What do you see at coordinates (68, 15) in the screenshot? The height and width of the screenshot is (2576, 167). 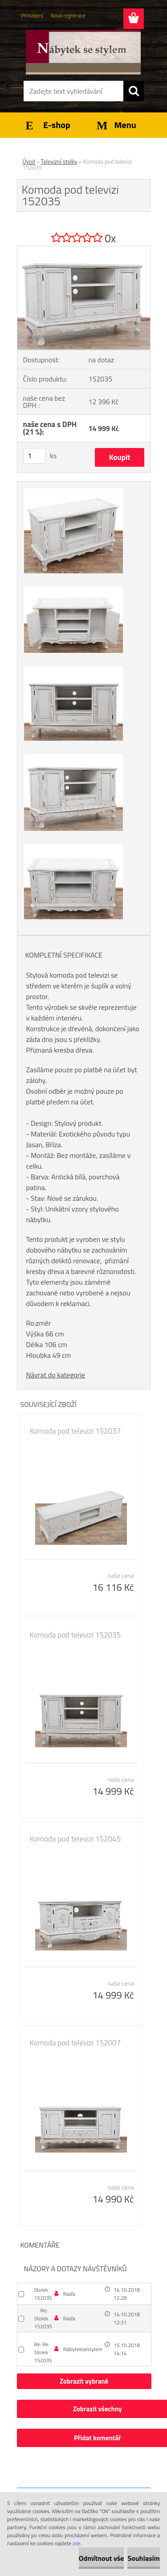 I see `Nová registrace` at bounding box center [68, 15].